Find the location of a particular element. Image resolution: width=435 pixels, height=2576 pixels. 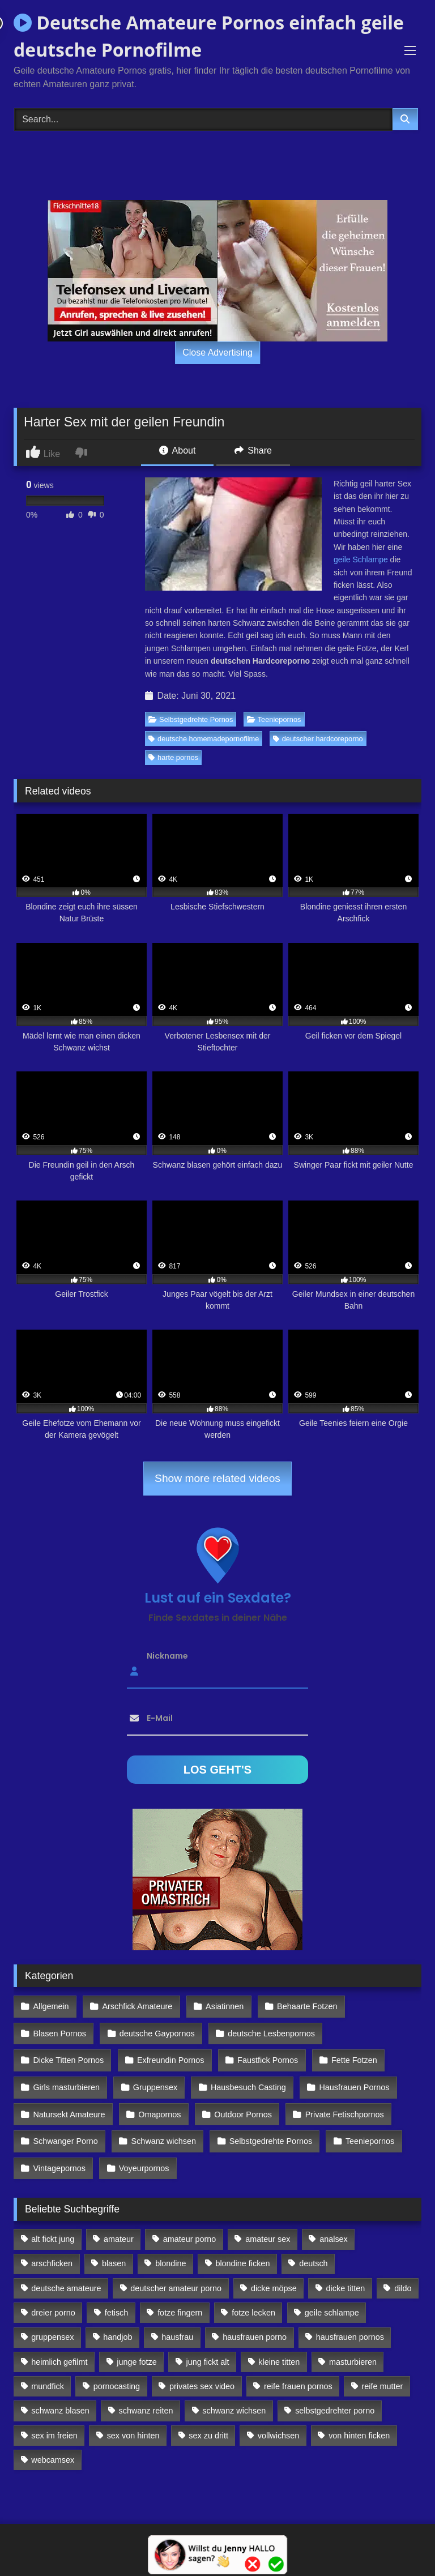

Nickname is located at coordinates (167, 1655).